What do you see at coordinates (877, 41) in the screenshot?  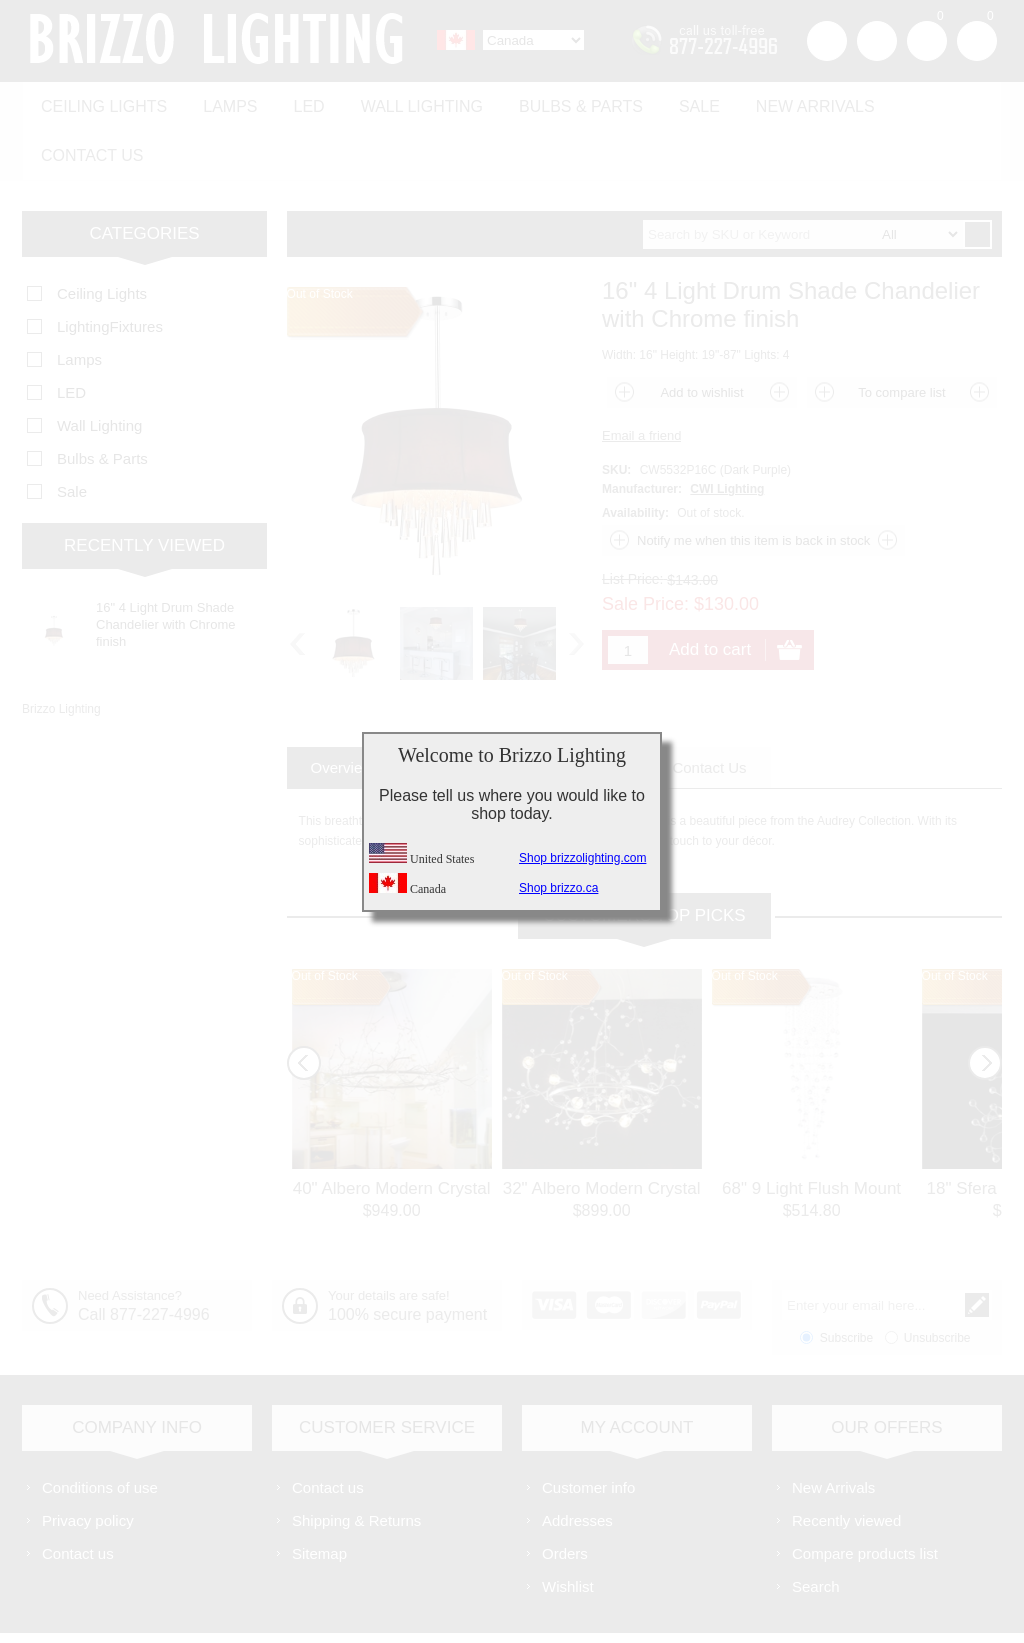 I see `Log in` at bounding box center [877, 41].